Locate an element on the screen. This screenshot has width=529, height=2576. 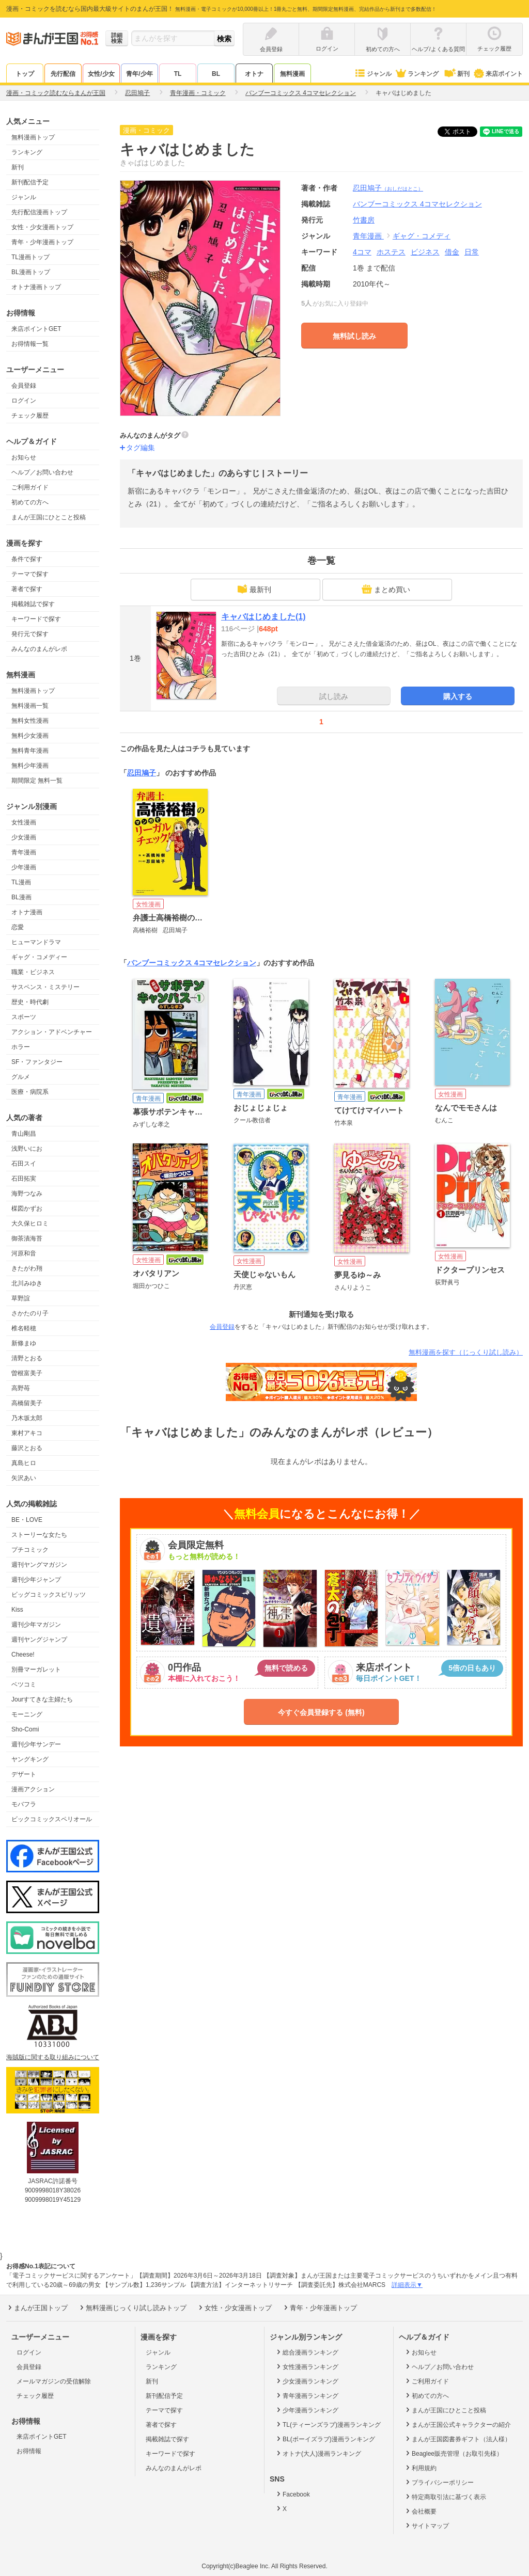
チェック履歴 is located at coordinates (30, 415).